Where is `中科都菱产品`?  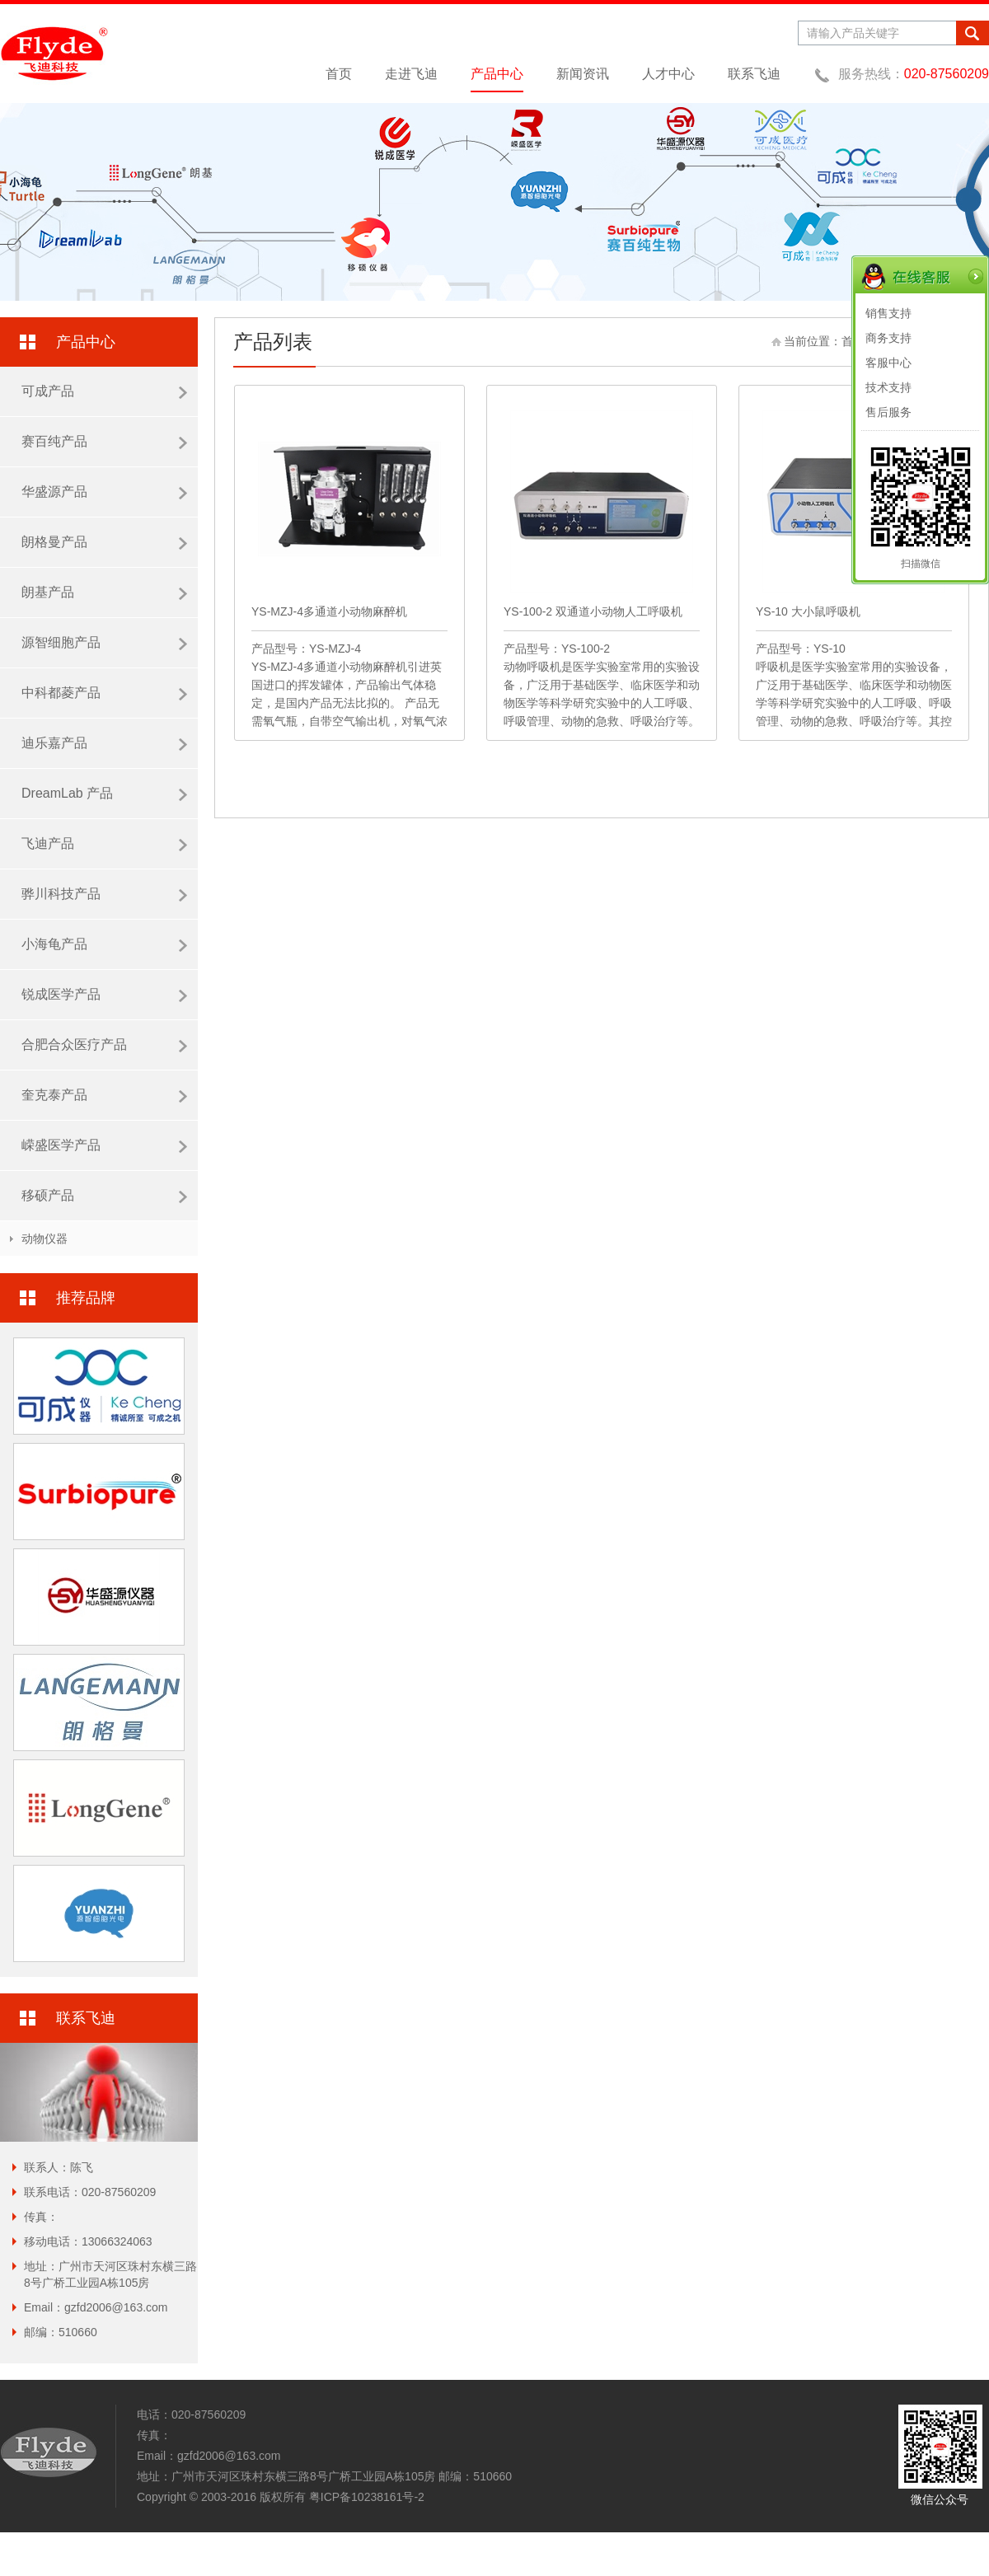
中科都菱产品 is located at coordinates (104, 693).